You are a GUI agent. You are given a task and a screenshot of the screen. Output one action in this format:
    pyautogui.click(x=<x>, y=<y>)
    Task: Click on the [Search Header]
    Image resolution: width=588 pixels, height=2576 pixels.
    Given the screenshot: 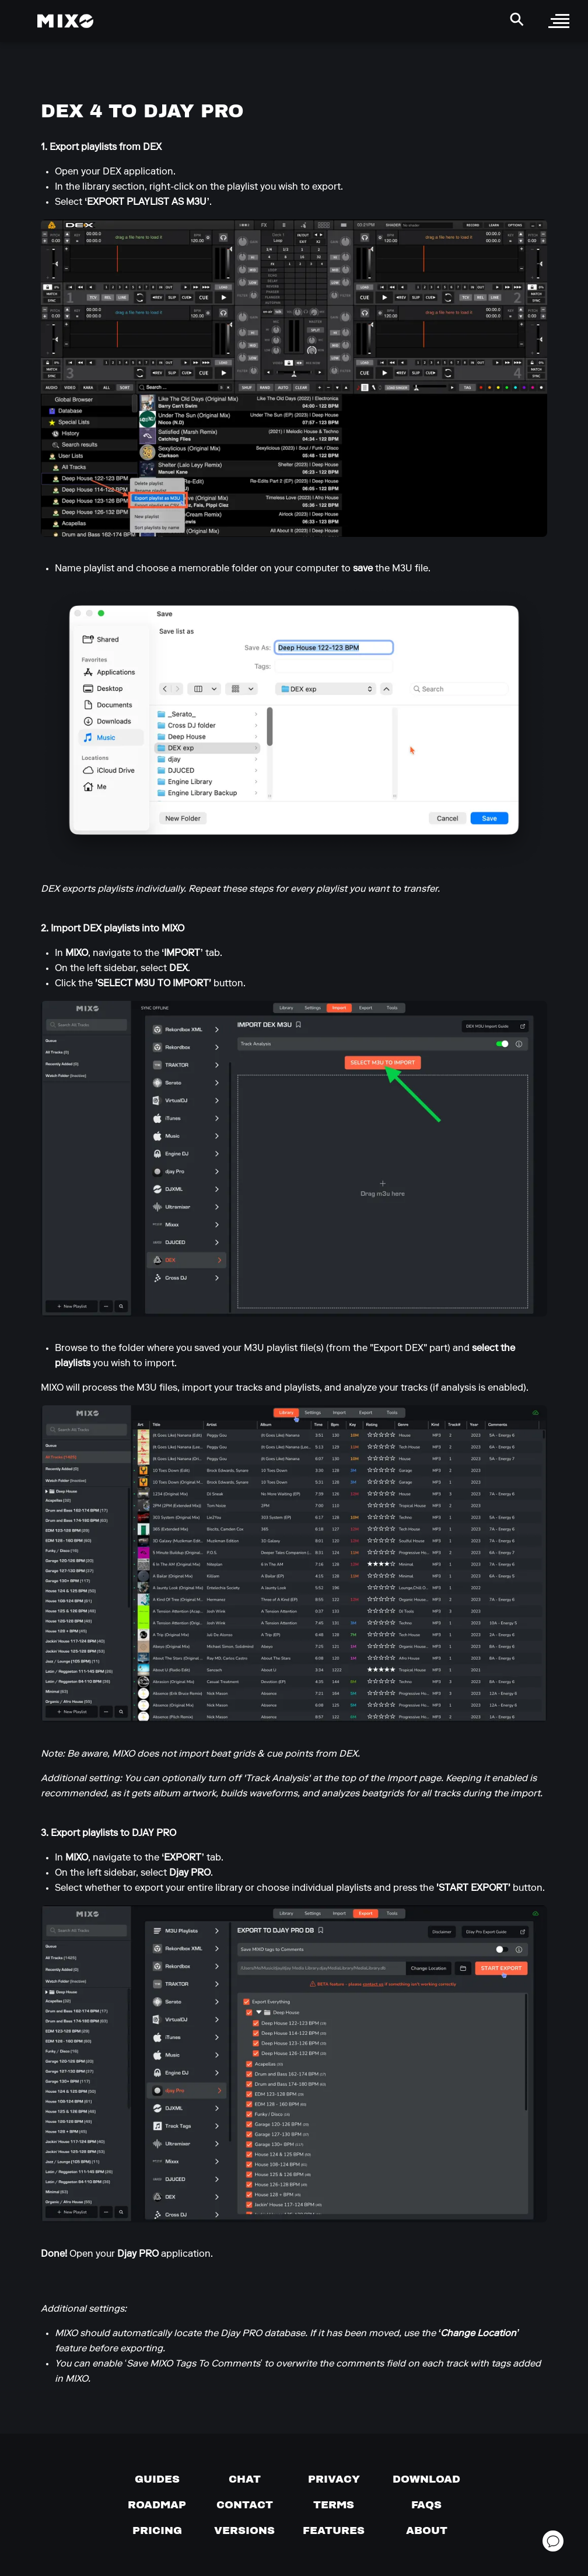 What is the action you would take?
    pyautogui.click(x=517, y=19)
    